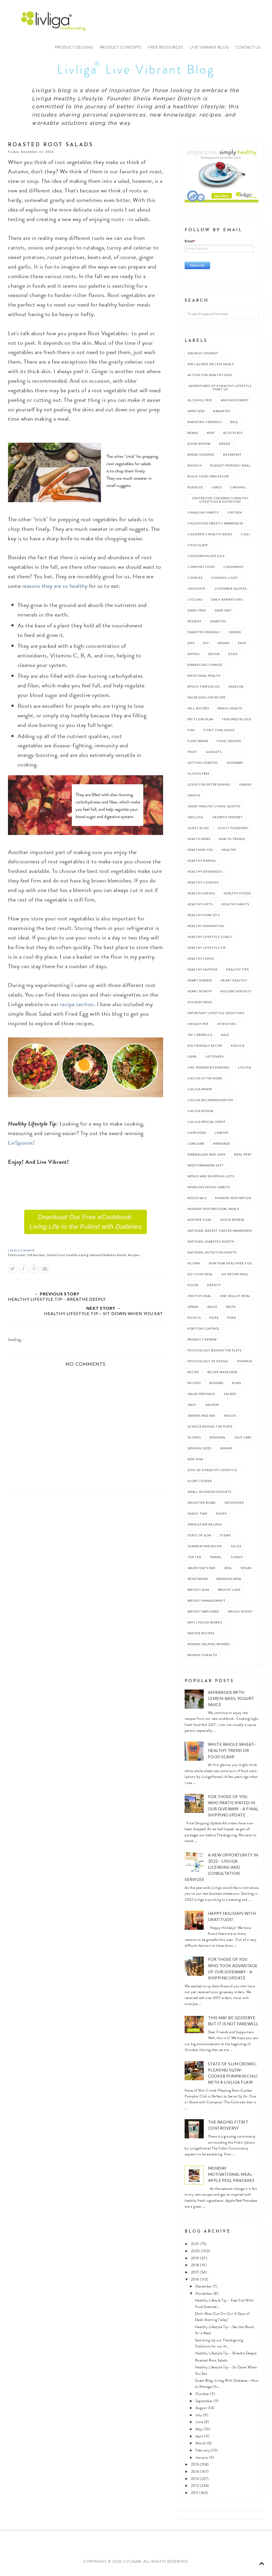 Image resolution: width=272 pixels, height=2576 pixels. Describe the element at coordinates (225, 1038) in the screenshot. I see `Kale` at that location.